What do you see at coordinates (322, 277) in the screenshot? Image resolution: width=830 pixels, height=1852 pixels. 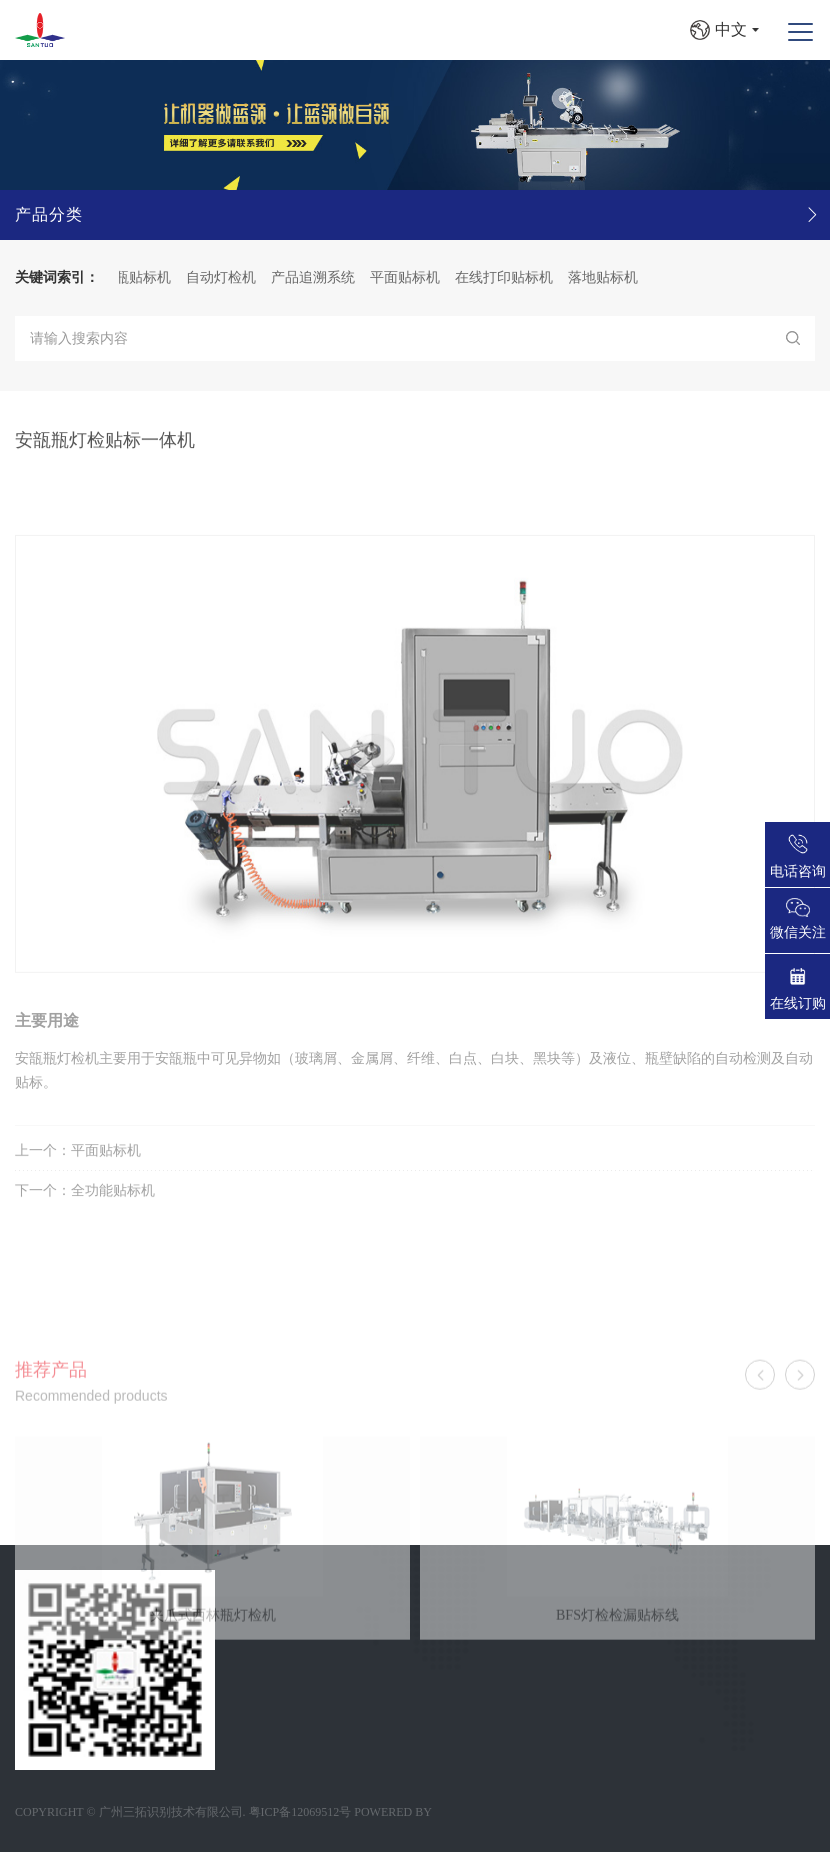 I see `产品追溯系统` at bounding box center [322, 277].